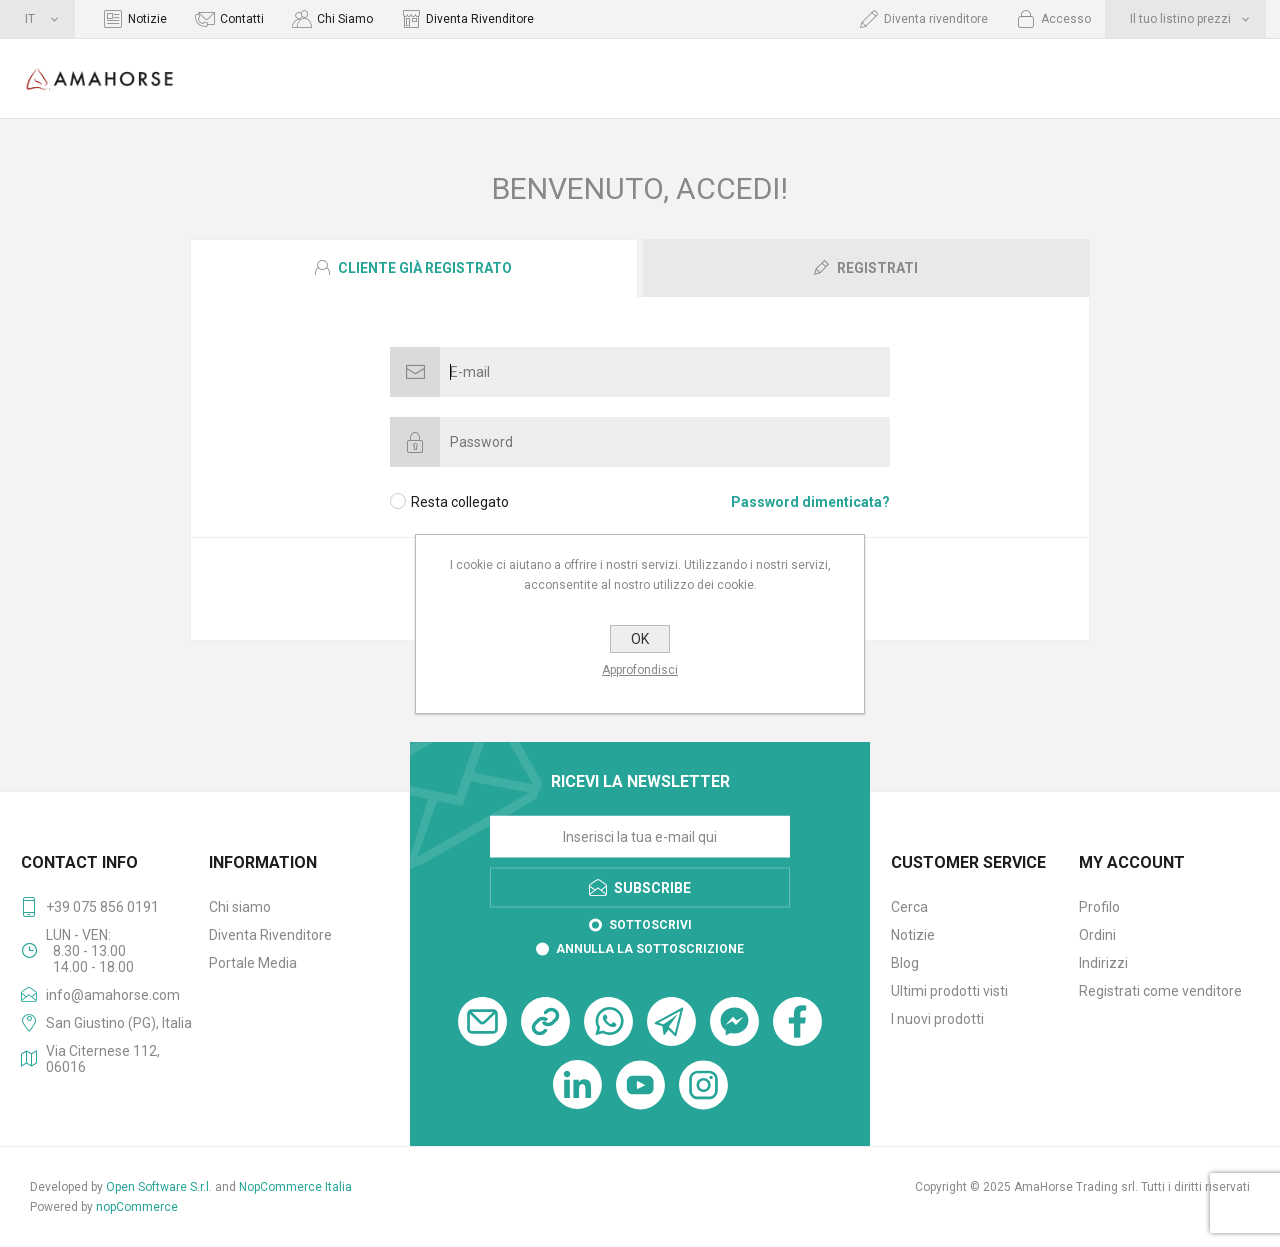 This screenshot has height=1247, width=1280. Describe the element at coordinates (640, 837) in the screenshot. I see `[Iscriviti]` at that location.